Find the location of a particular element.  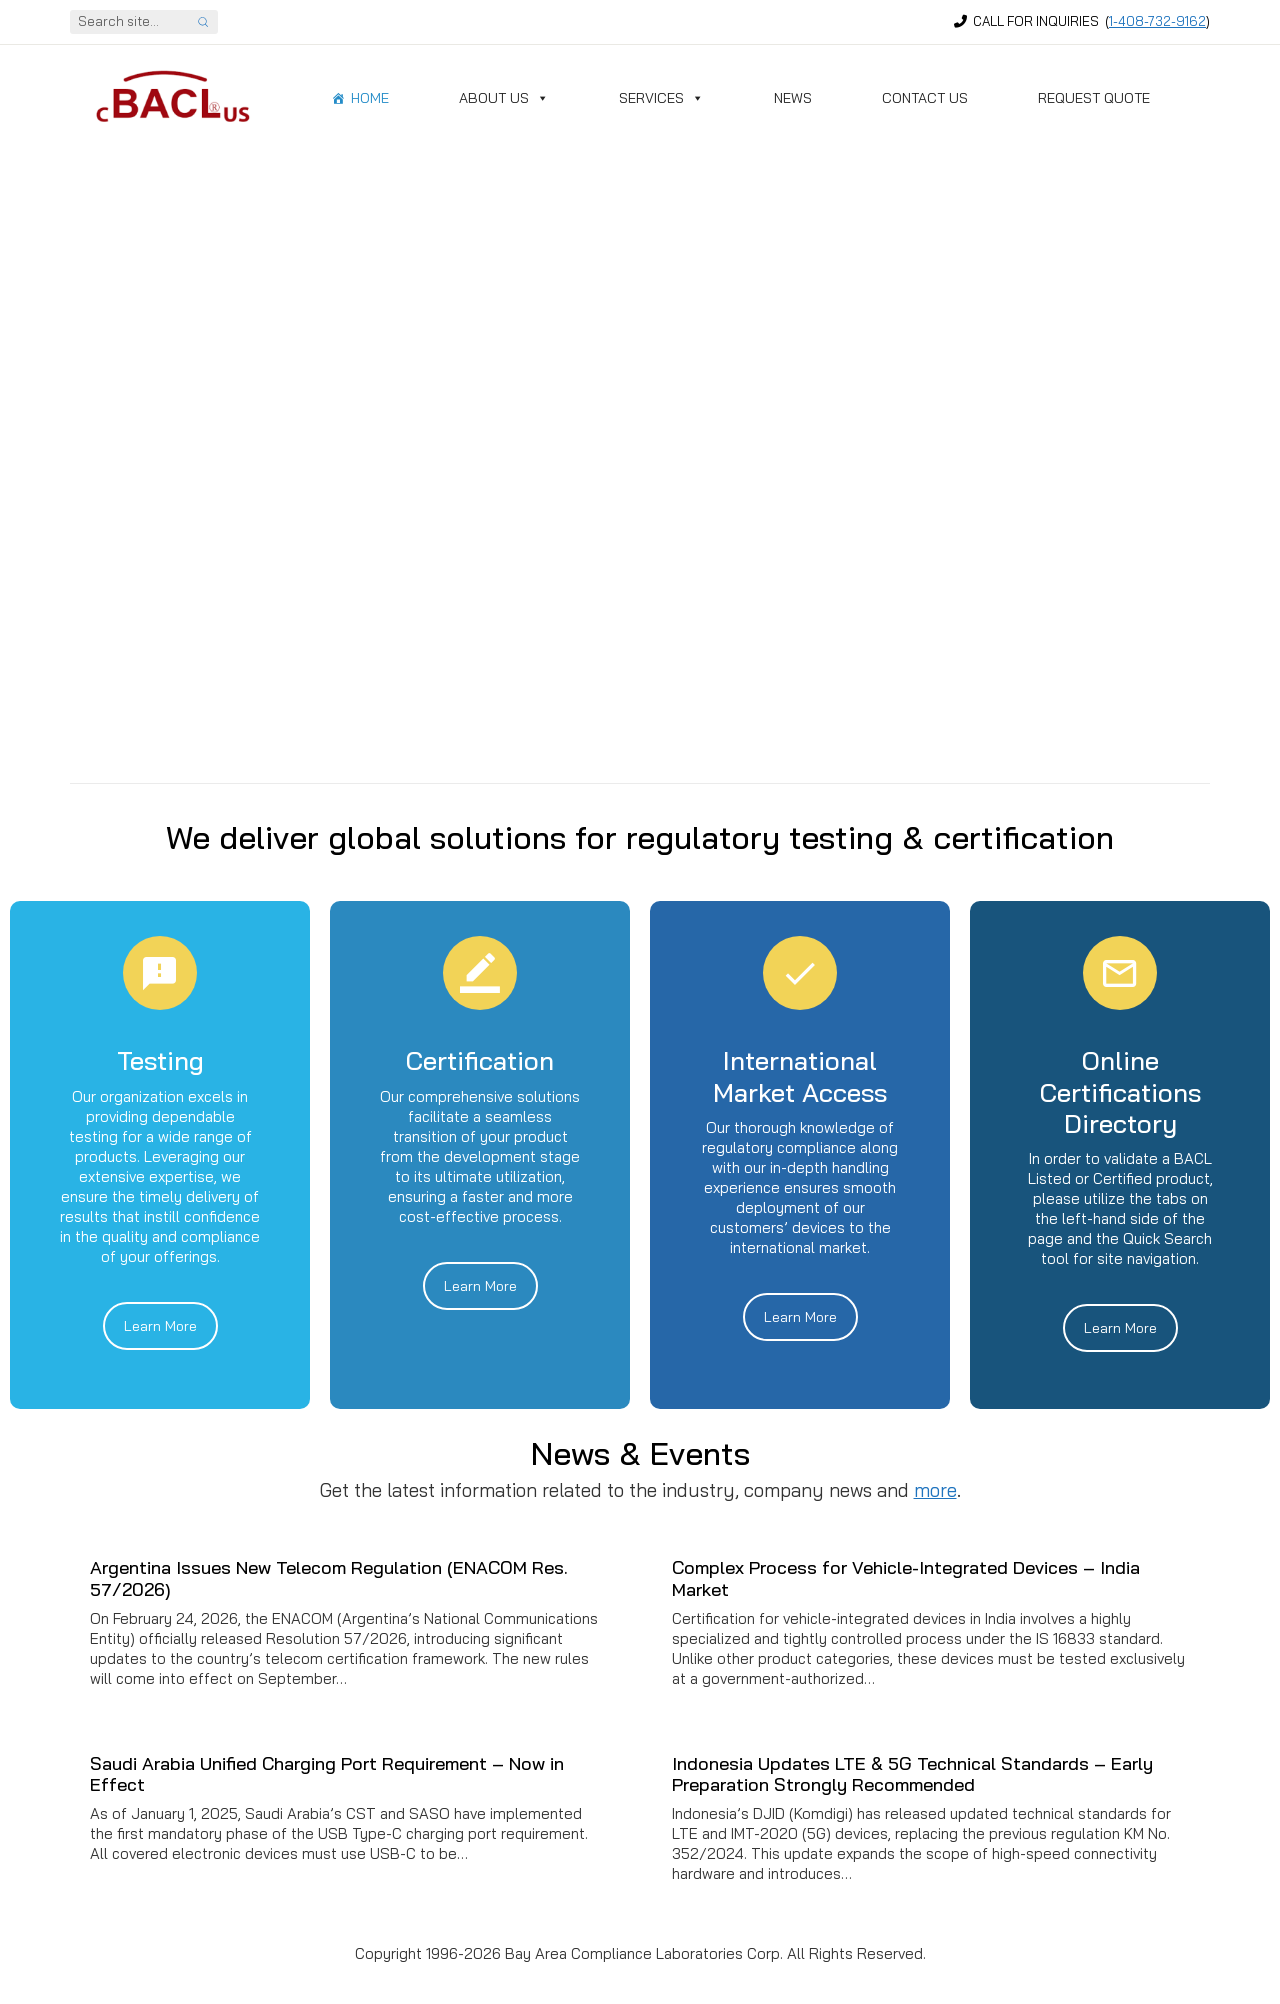

News is located at coordinates (793, 98).